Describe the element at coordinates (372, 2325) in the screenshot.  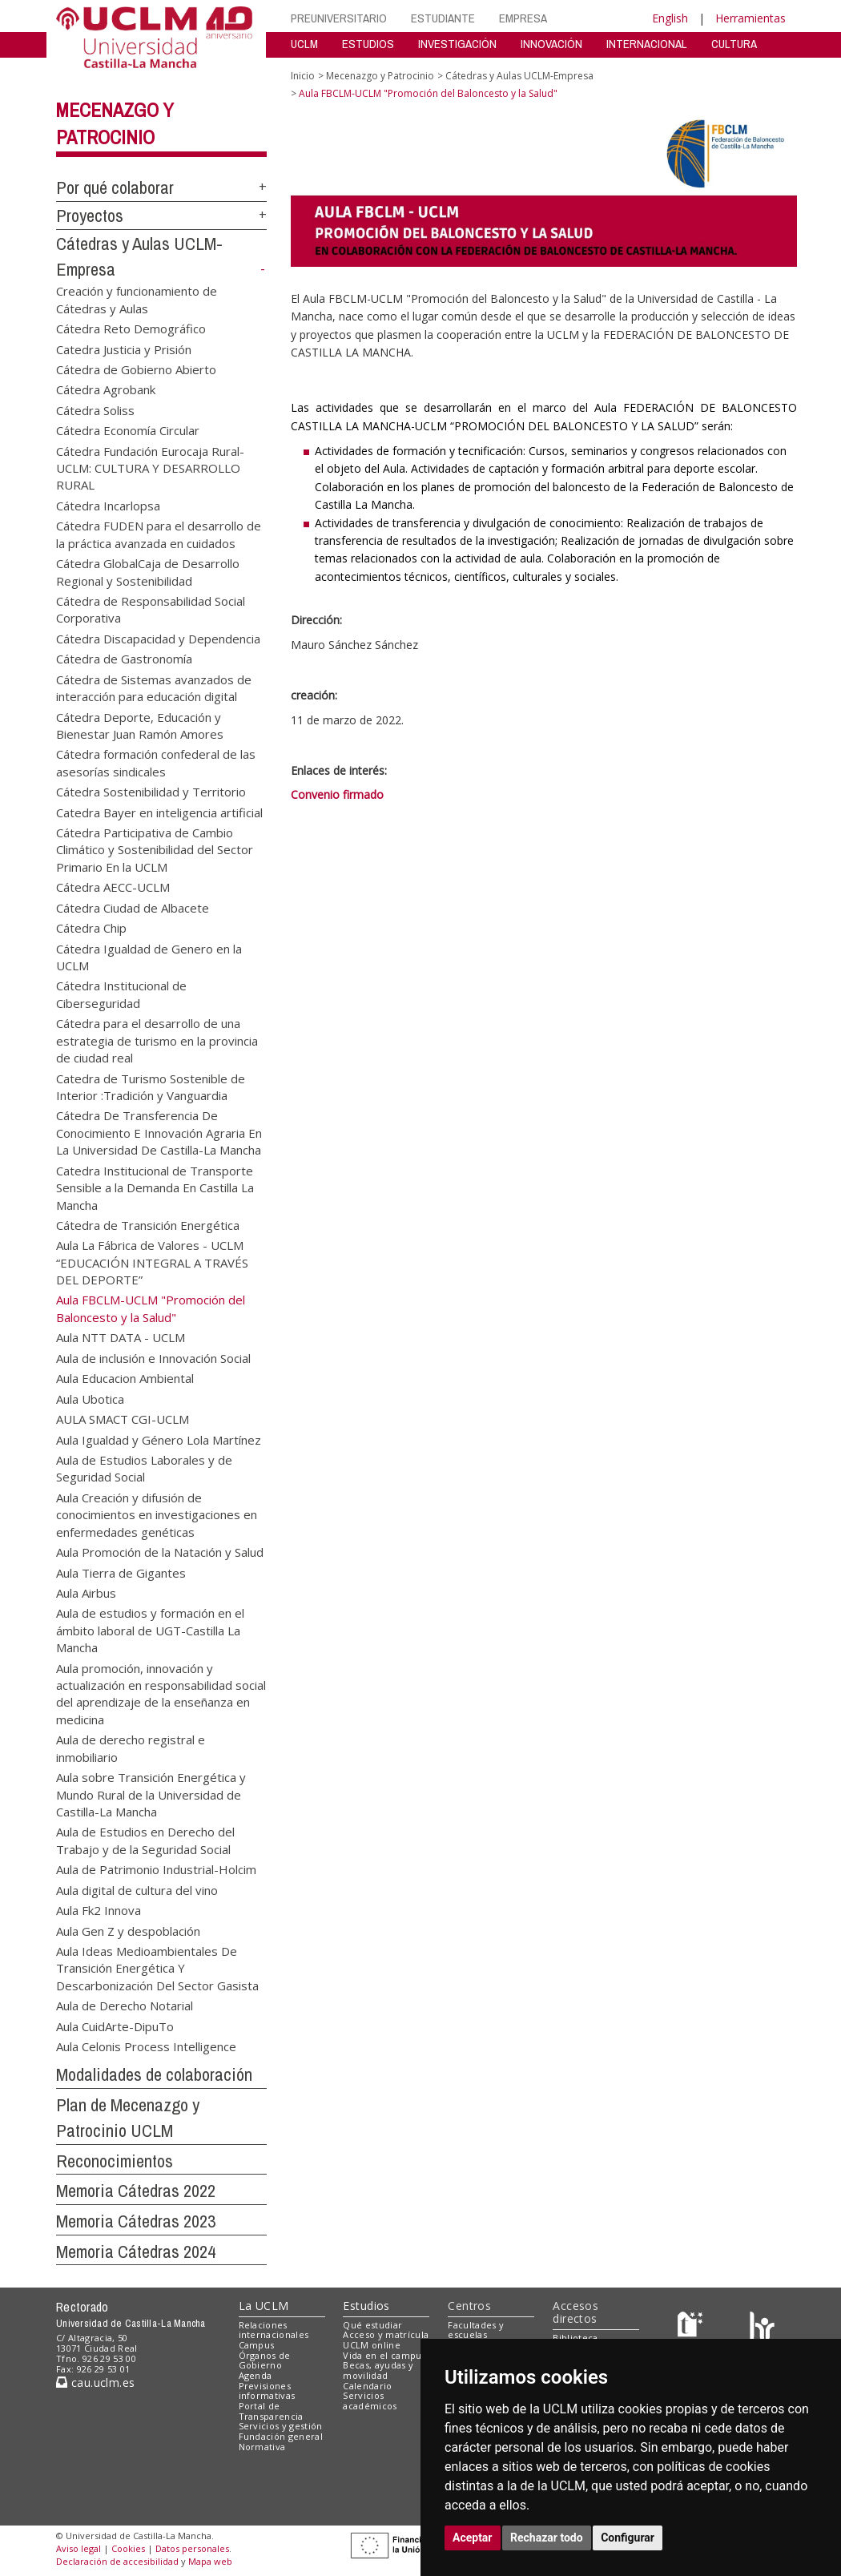
I see `Qué estudiar` at that location.